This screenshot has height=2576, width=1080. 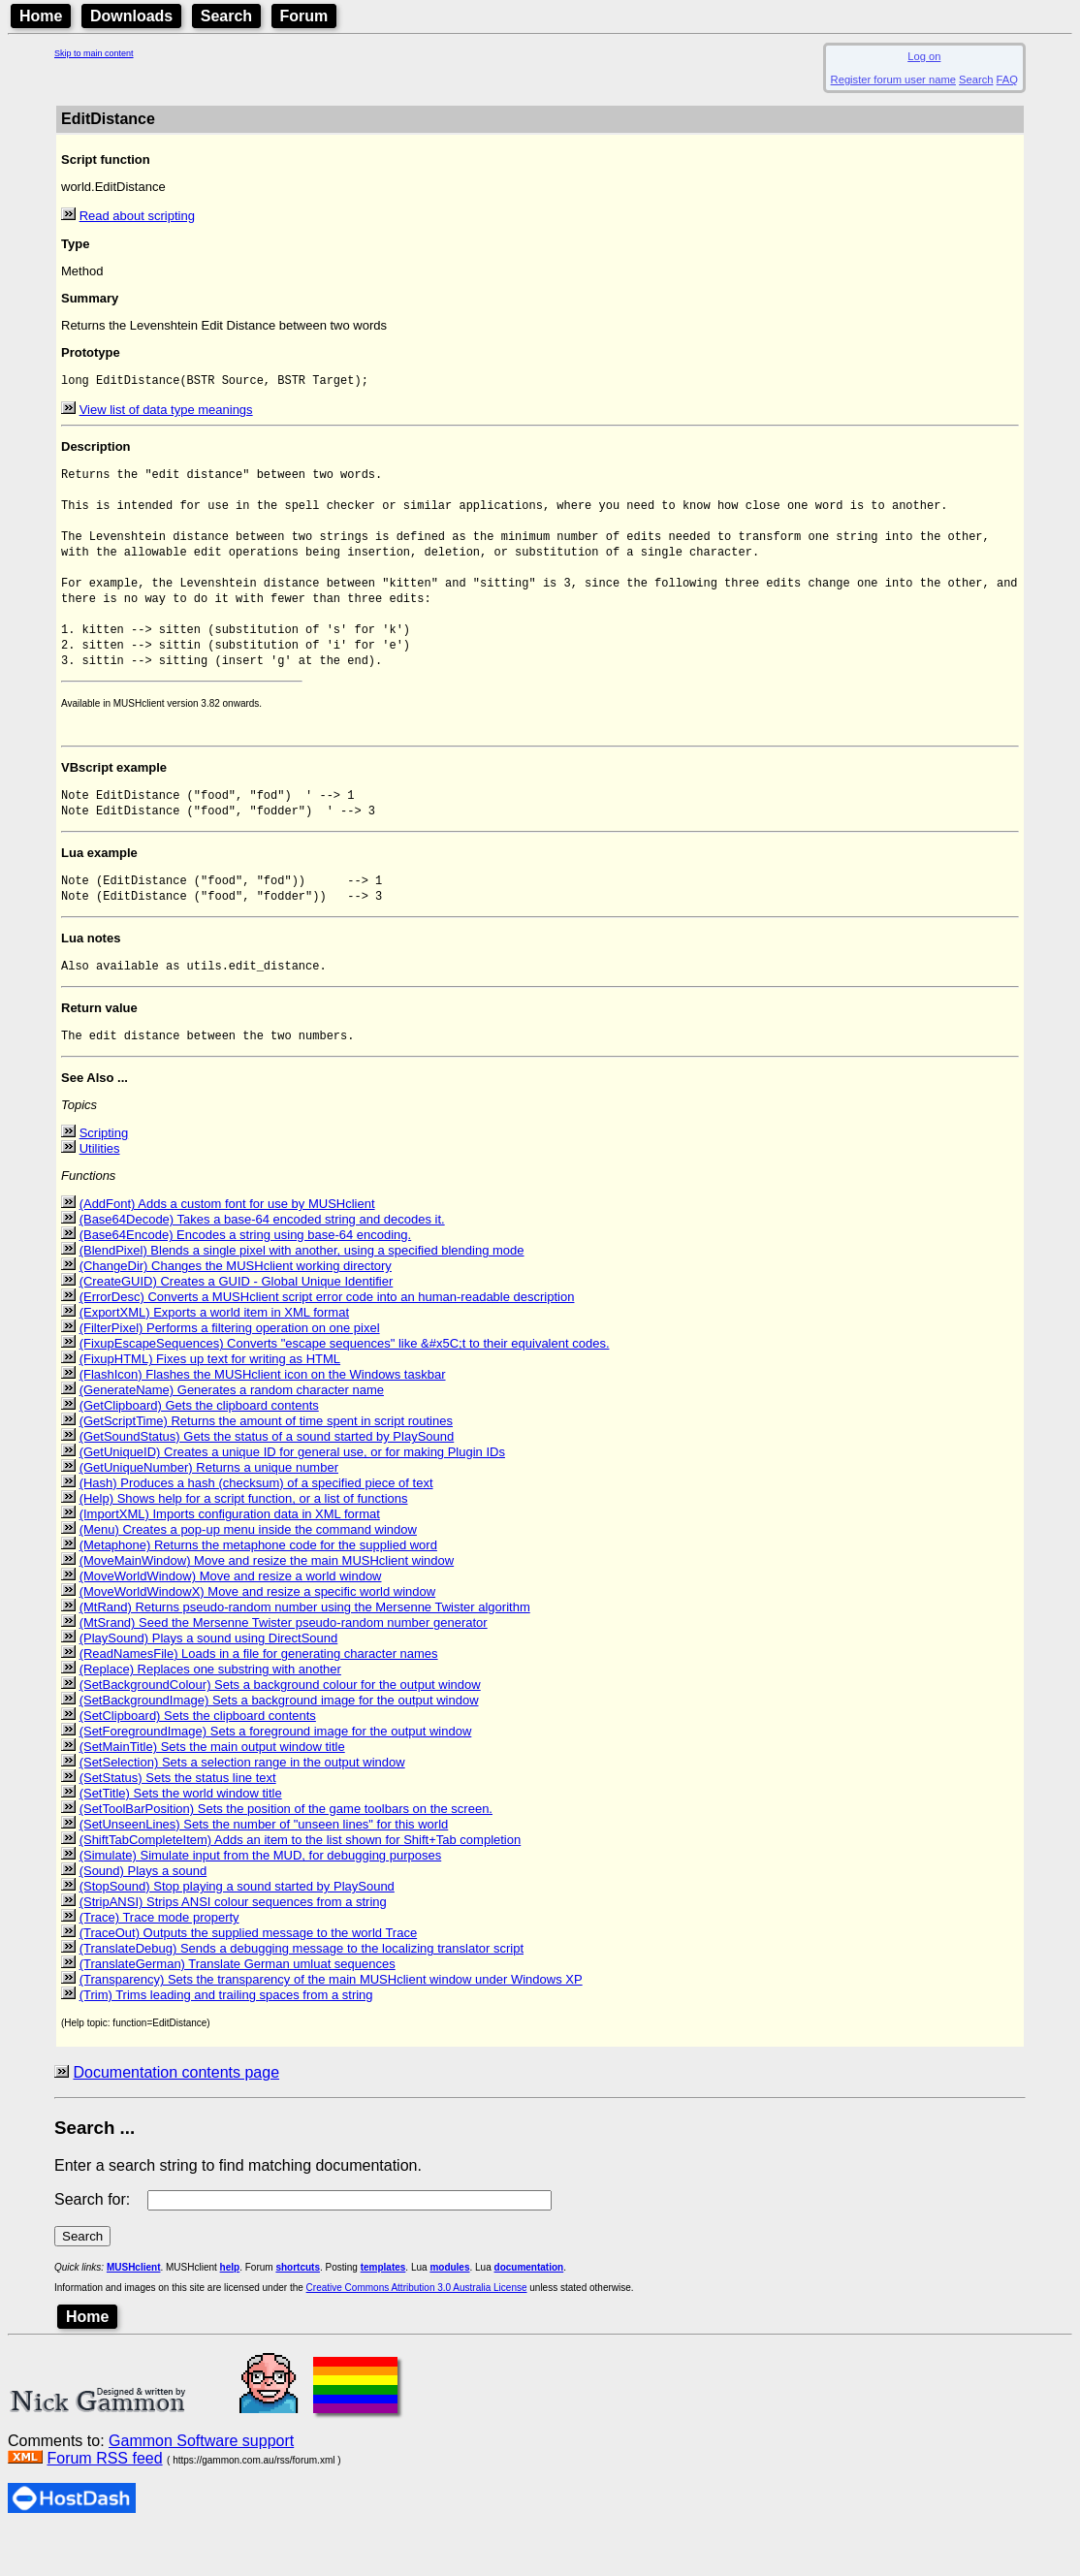 What do you see at coordinates (300, 1883) in the screenshot?
I see `(ShiftTabCompleteItem) Adds an item to the list shown for Shift+Tab completion` at bounding box center [300, 1883].